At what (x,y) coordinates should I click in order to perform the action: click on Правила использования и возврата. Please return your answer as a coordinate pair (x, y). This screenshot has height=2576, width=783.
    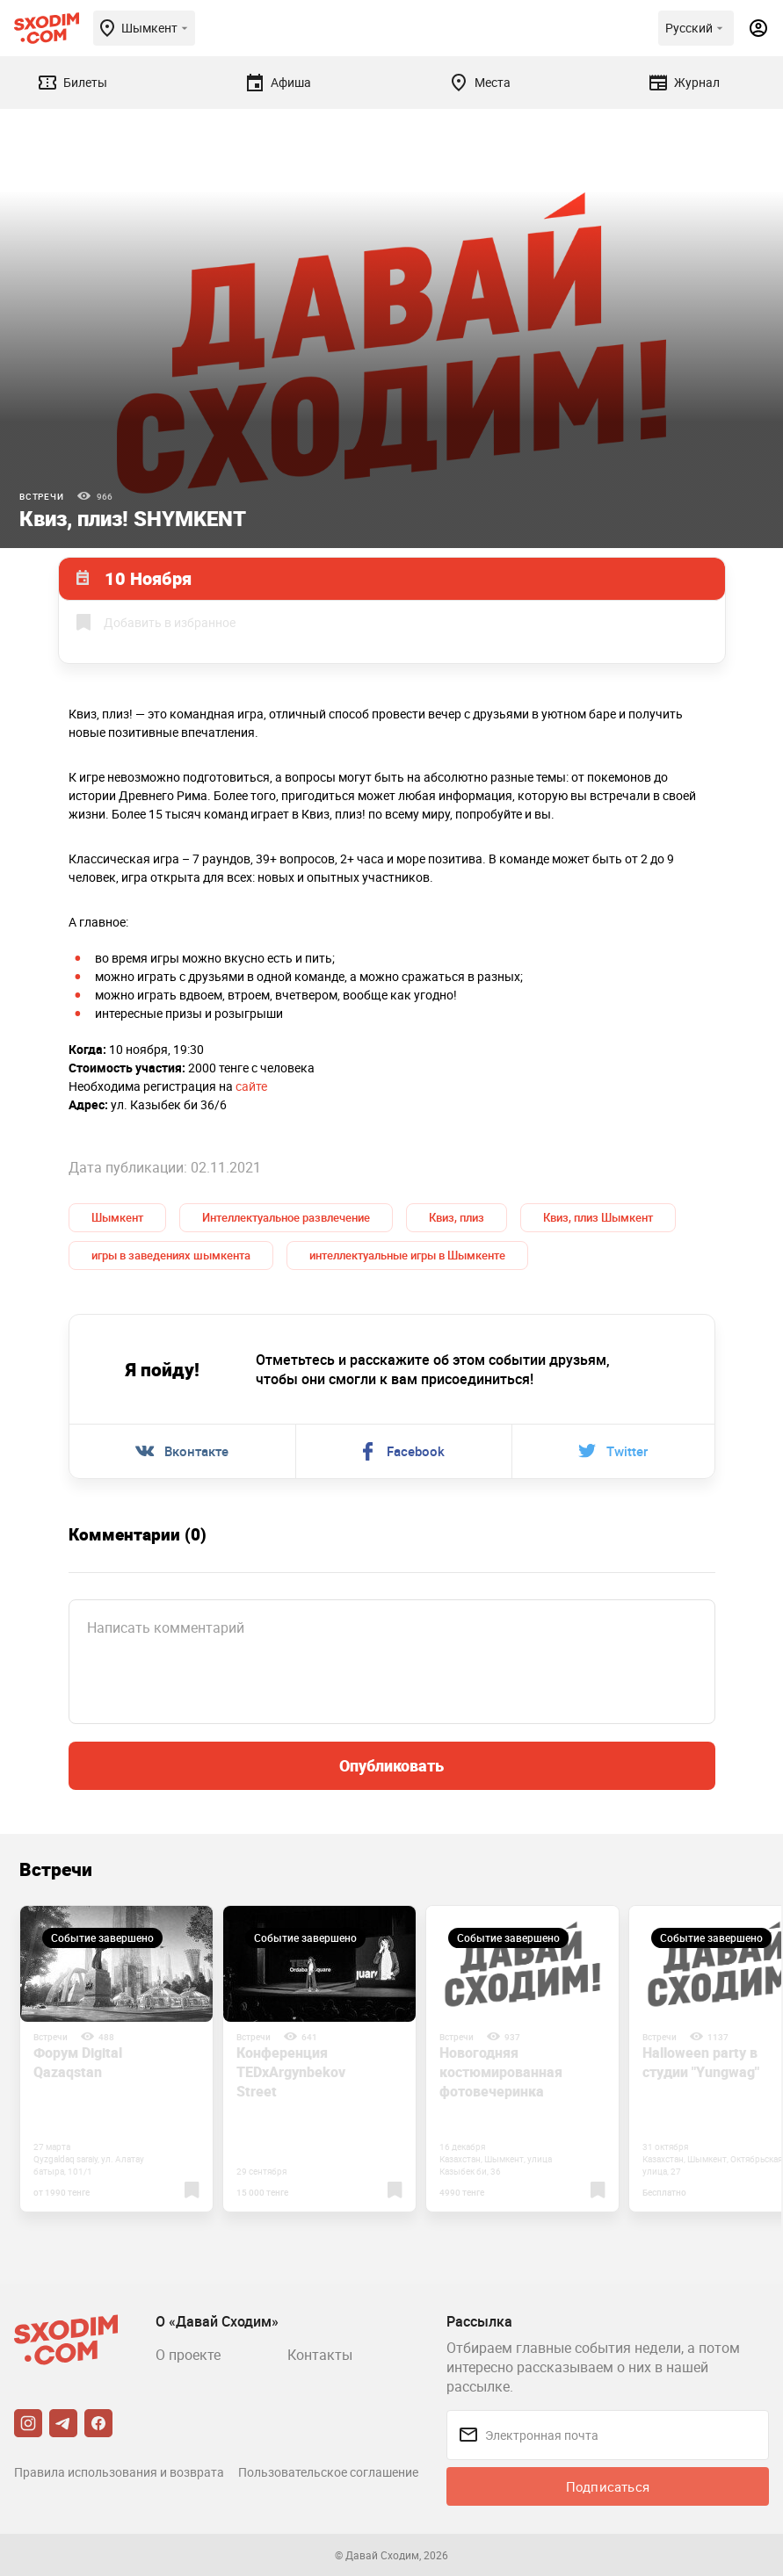
    Looking at the image, I should click on (119, 2472).